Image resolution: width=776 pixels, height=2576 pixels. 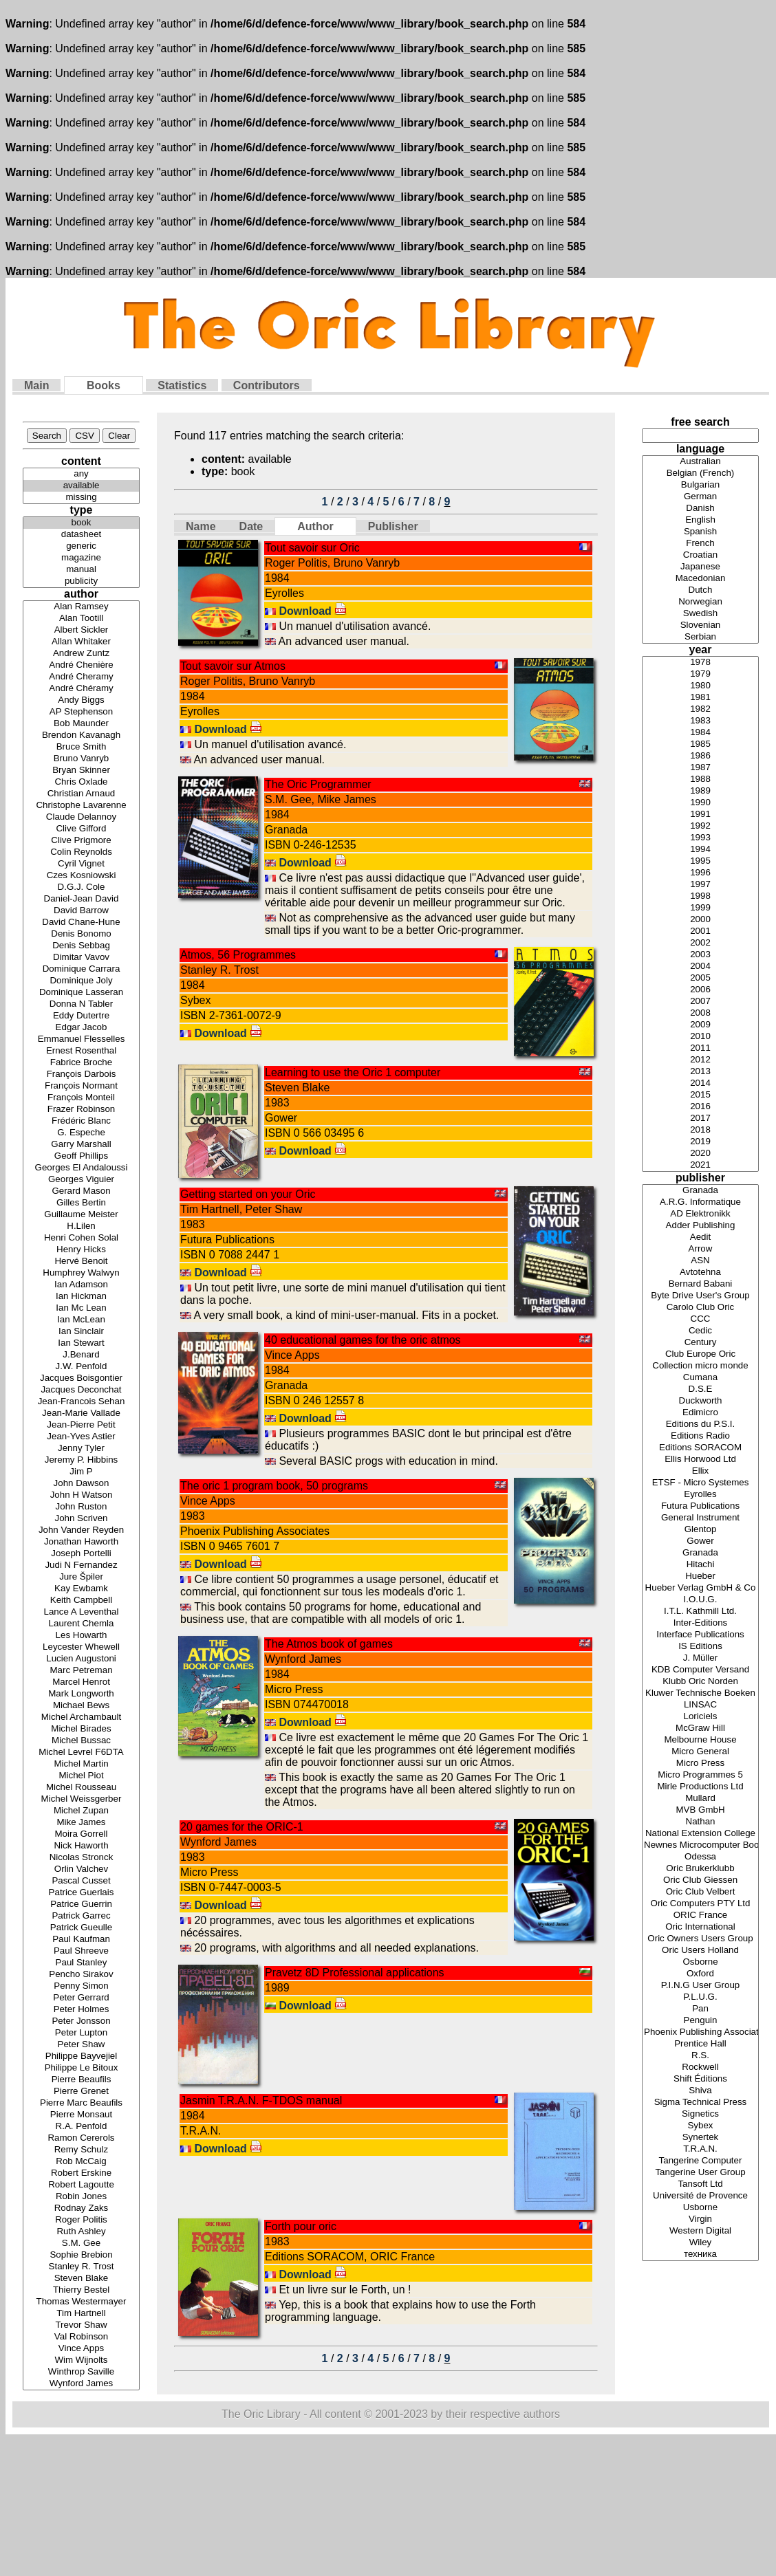 I want to click on Croatian, so click(x=700, y=555).